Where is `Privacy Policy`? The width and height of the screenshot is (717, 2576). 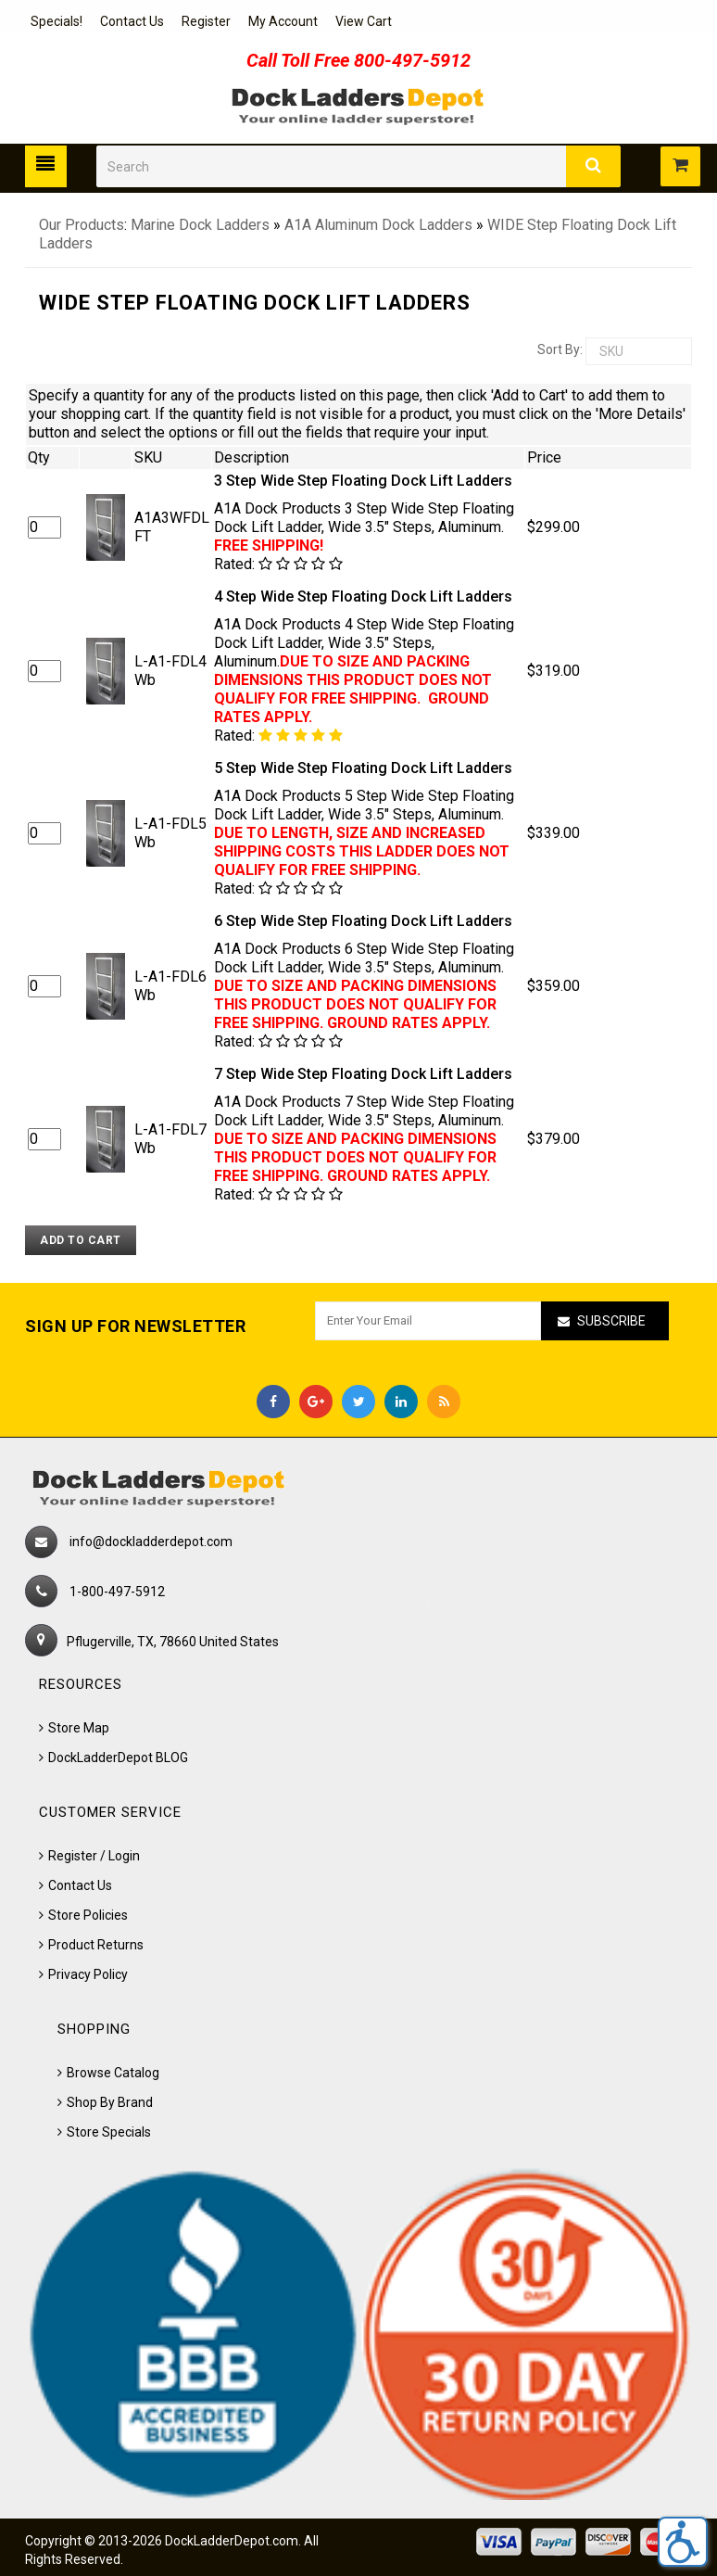
Privacy Policy is located at coordinates (88, 1974).